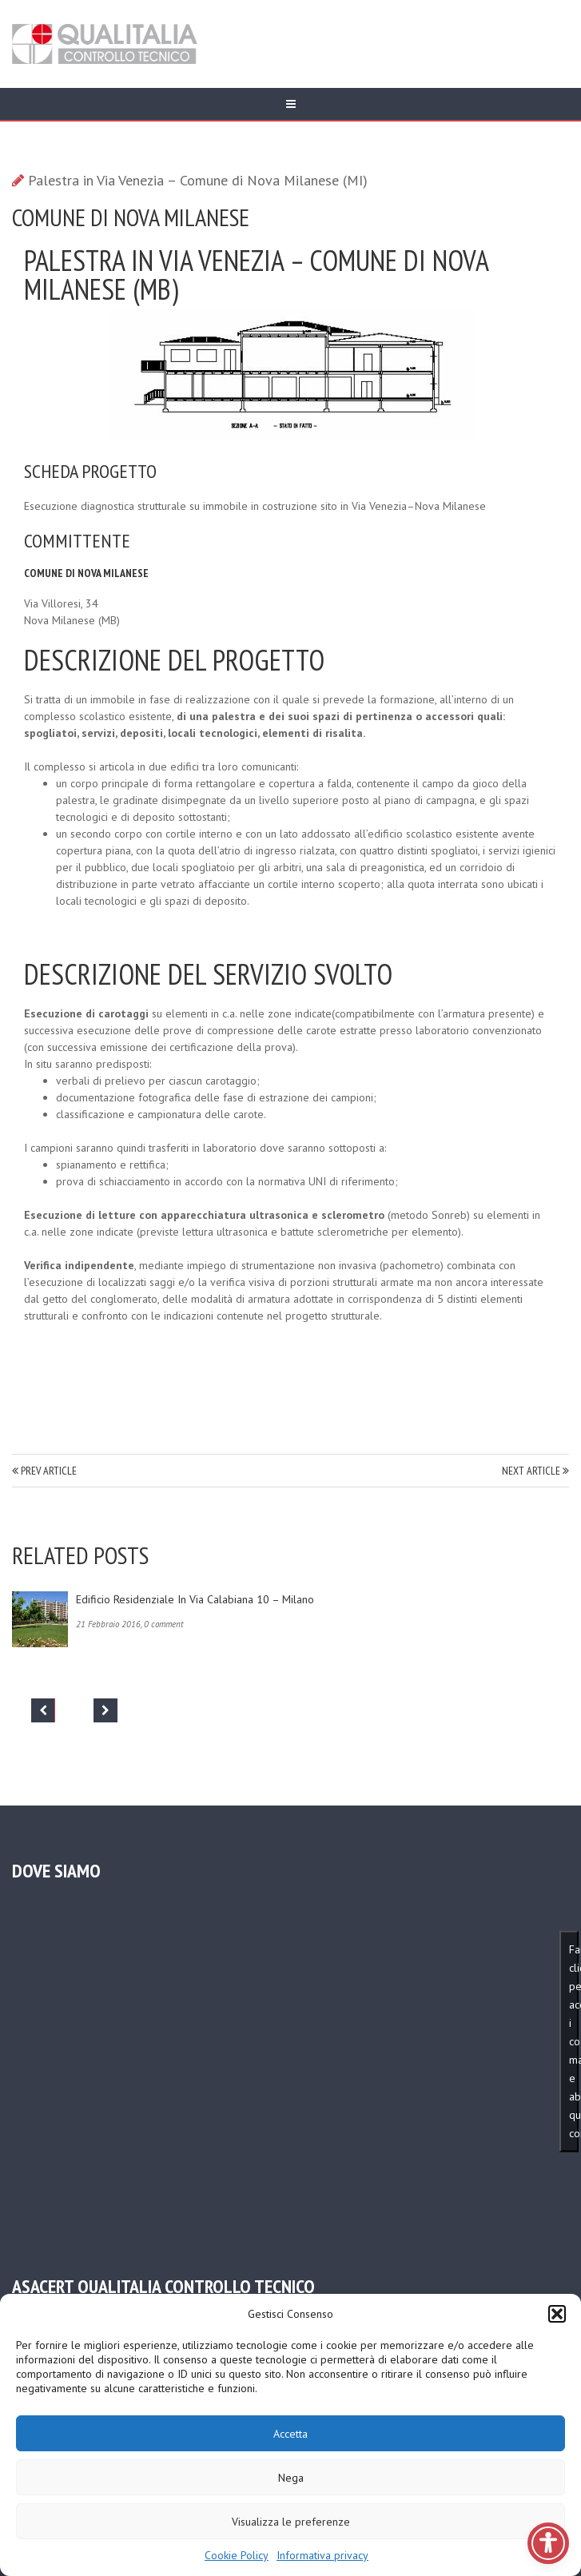 The image size is (581, 2576). What do you see at coordinates (557, 2314) in the screenshot?
I see `[button]` at bounding box center [557, 2314].